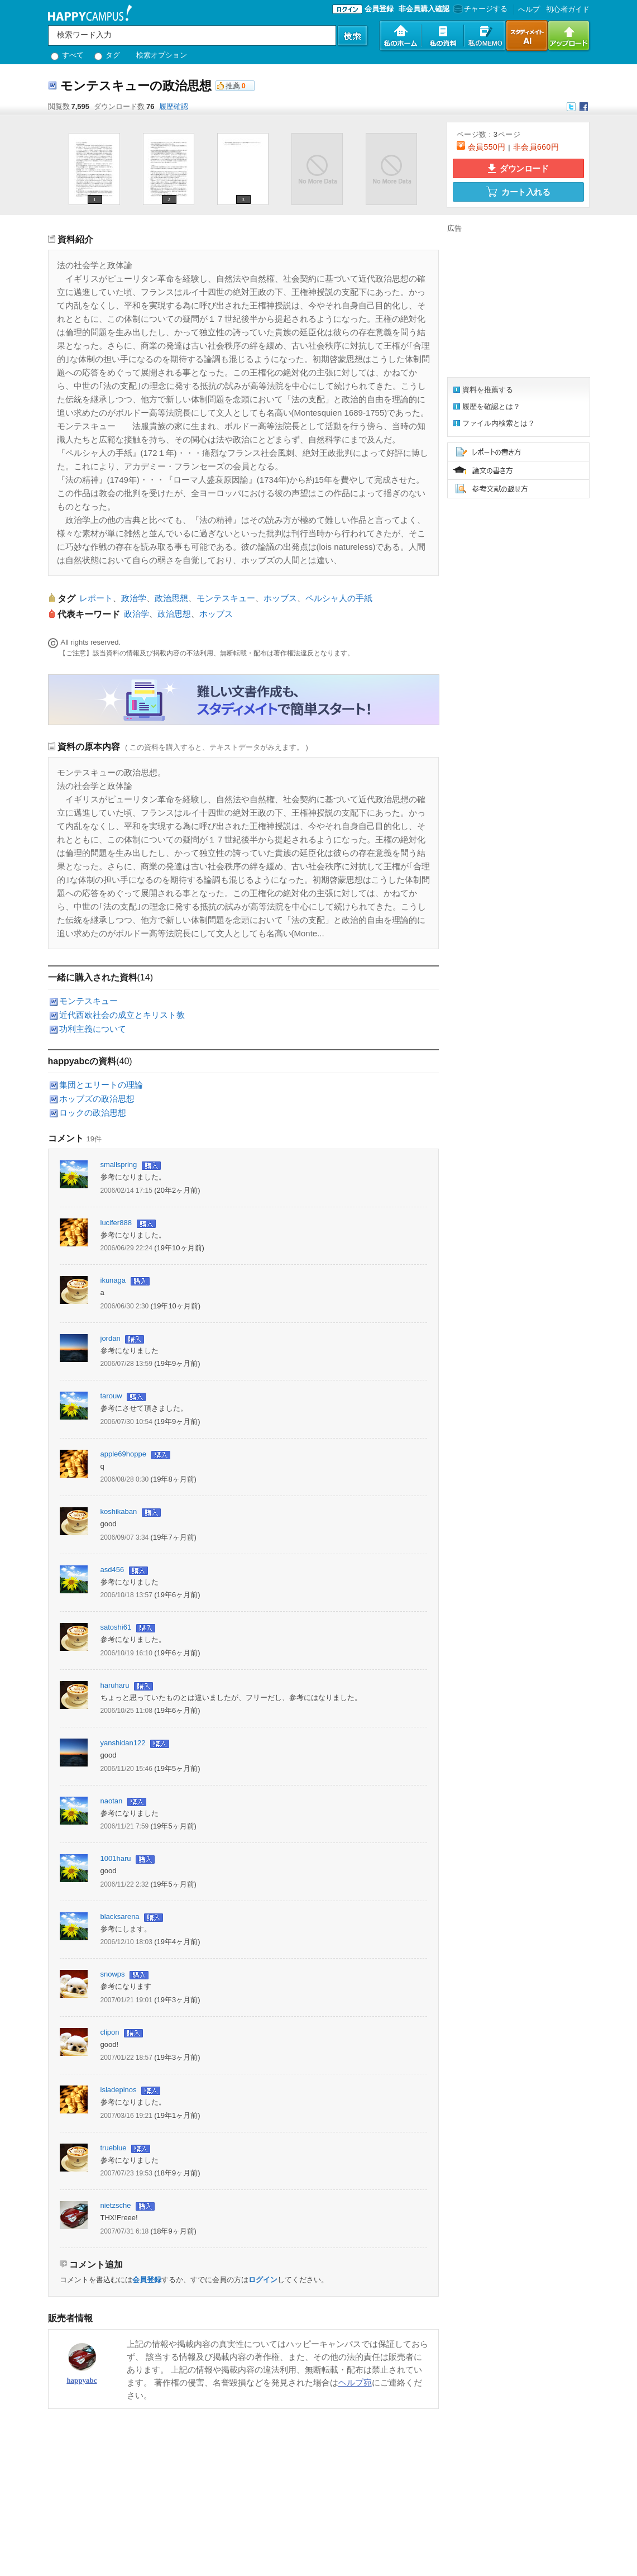 The image size is (637, 2576). I want to click on 功利主義について, so click(92, 1029).